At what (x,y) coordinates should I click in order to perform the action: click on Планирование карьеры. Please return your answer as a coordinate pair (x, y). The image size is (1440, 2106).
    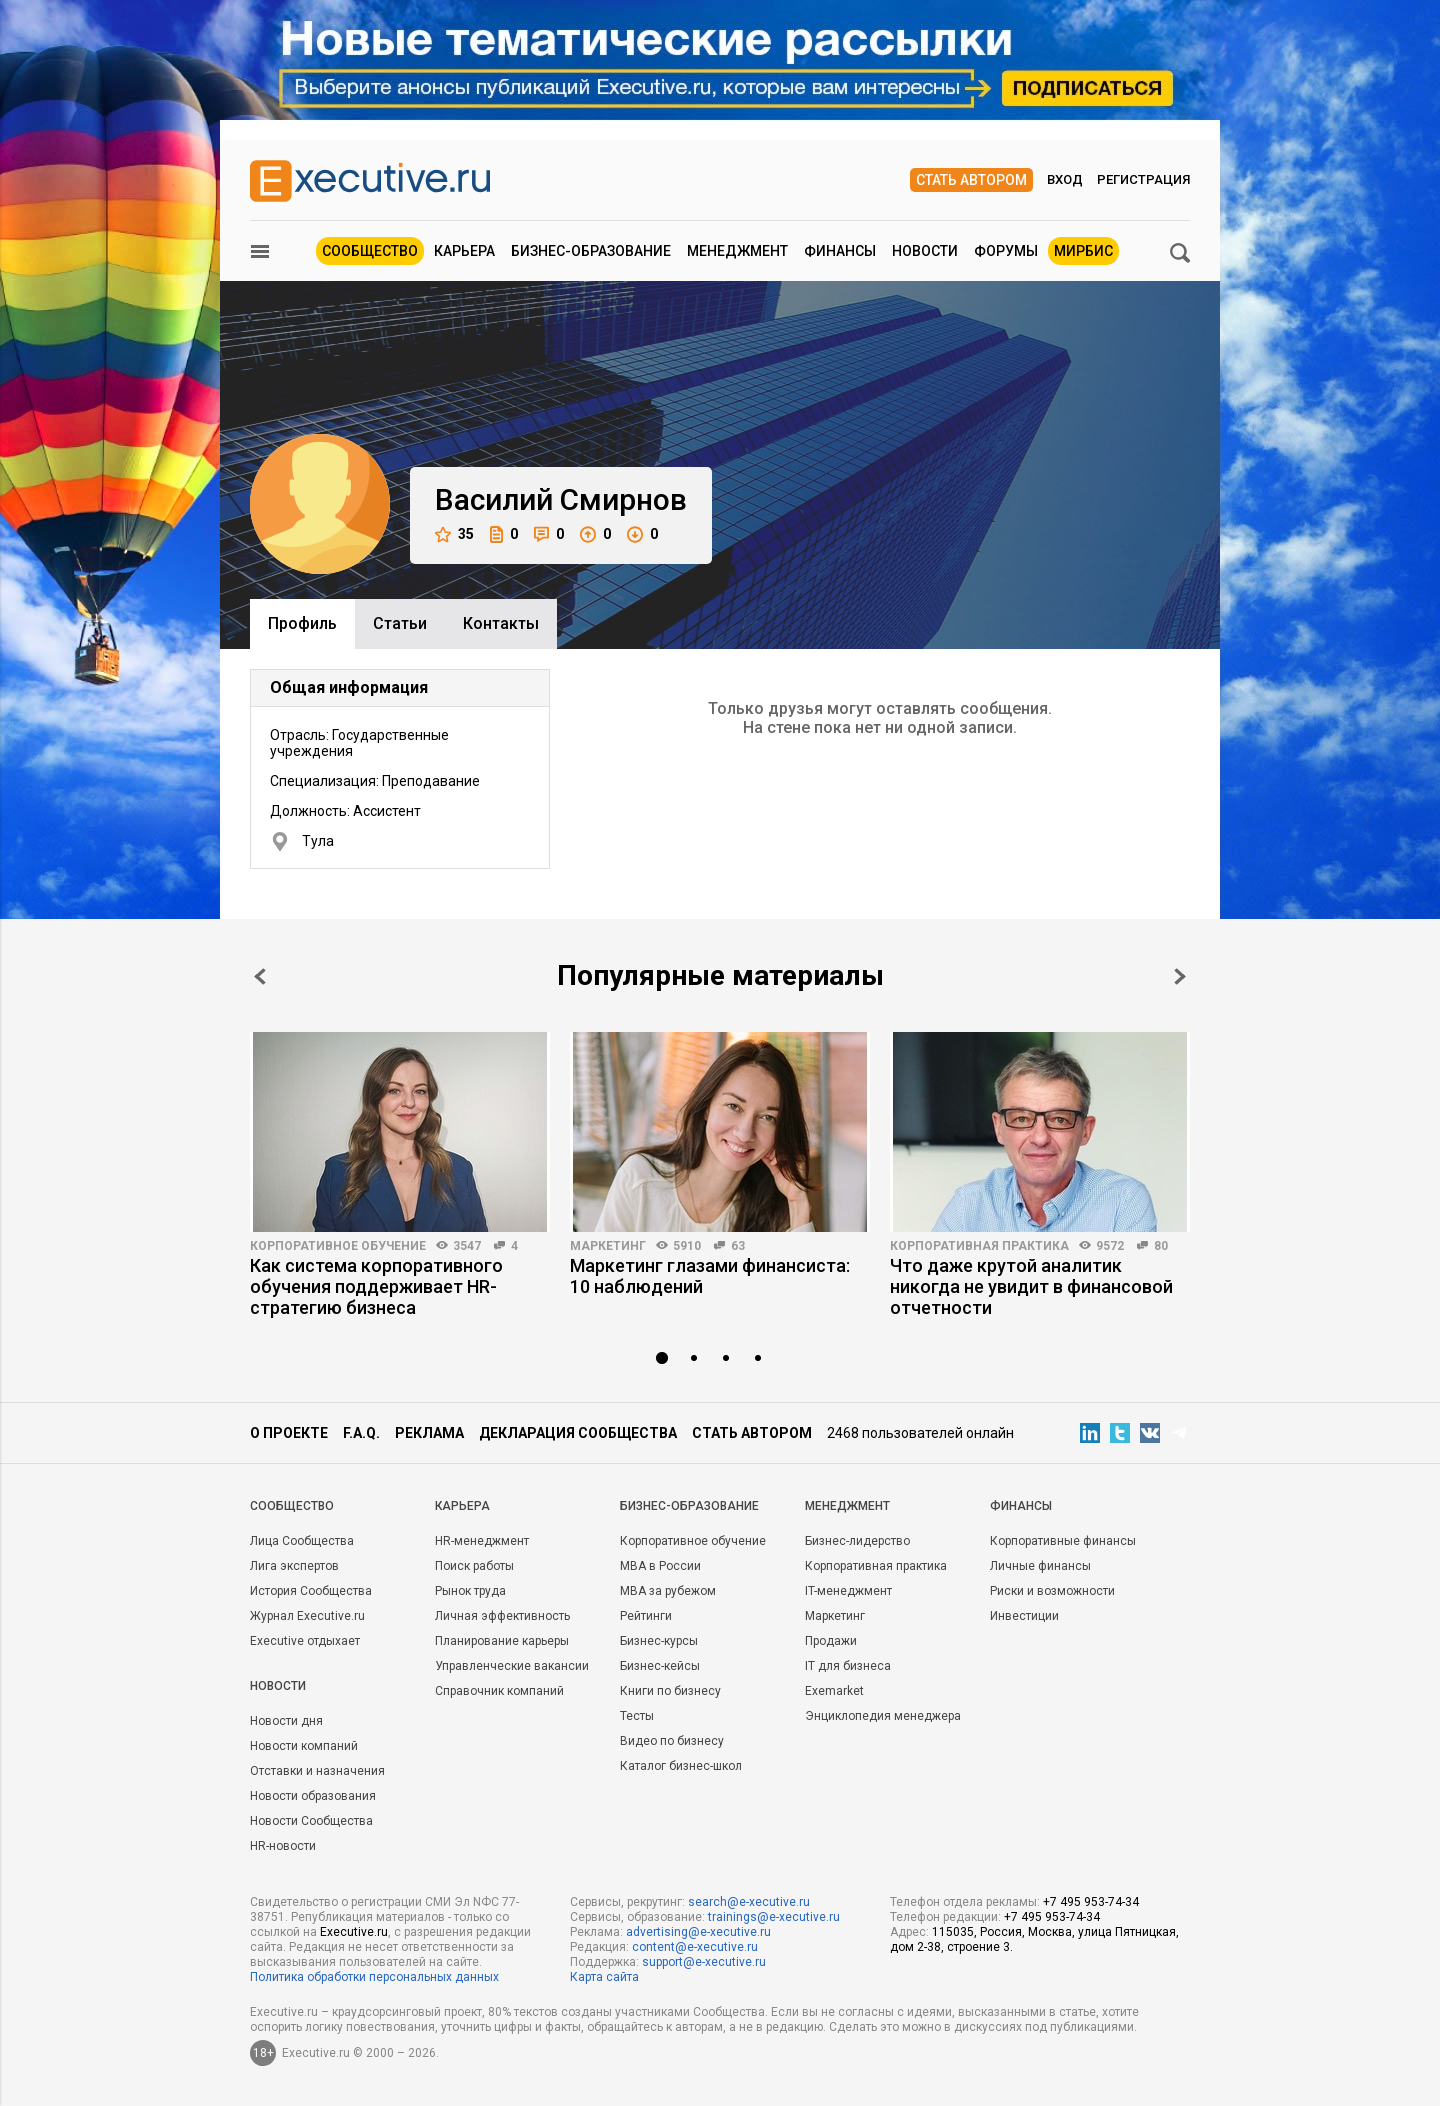
    Looking at the image, I should click on (502, 1641).